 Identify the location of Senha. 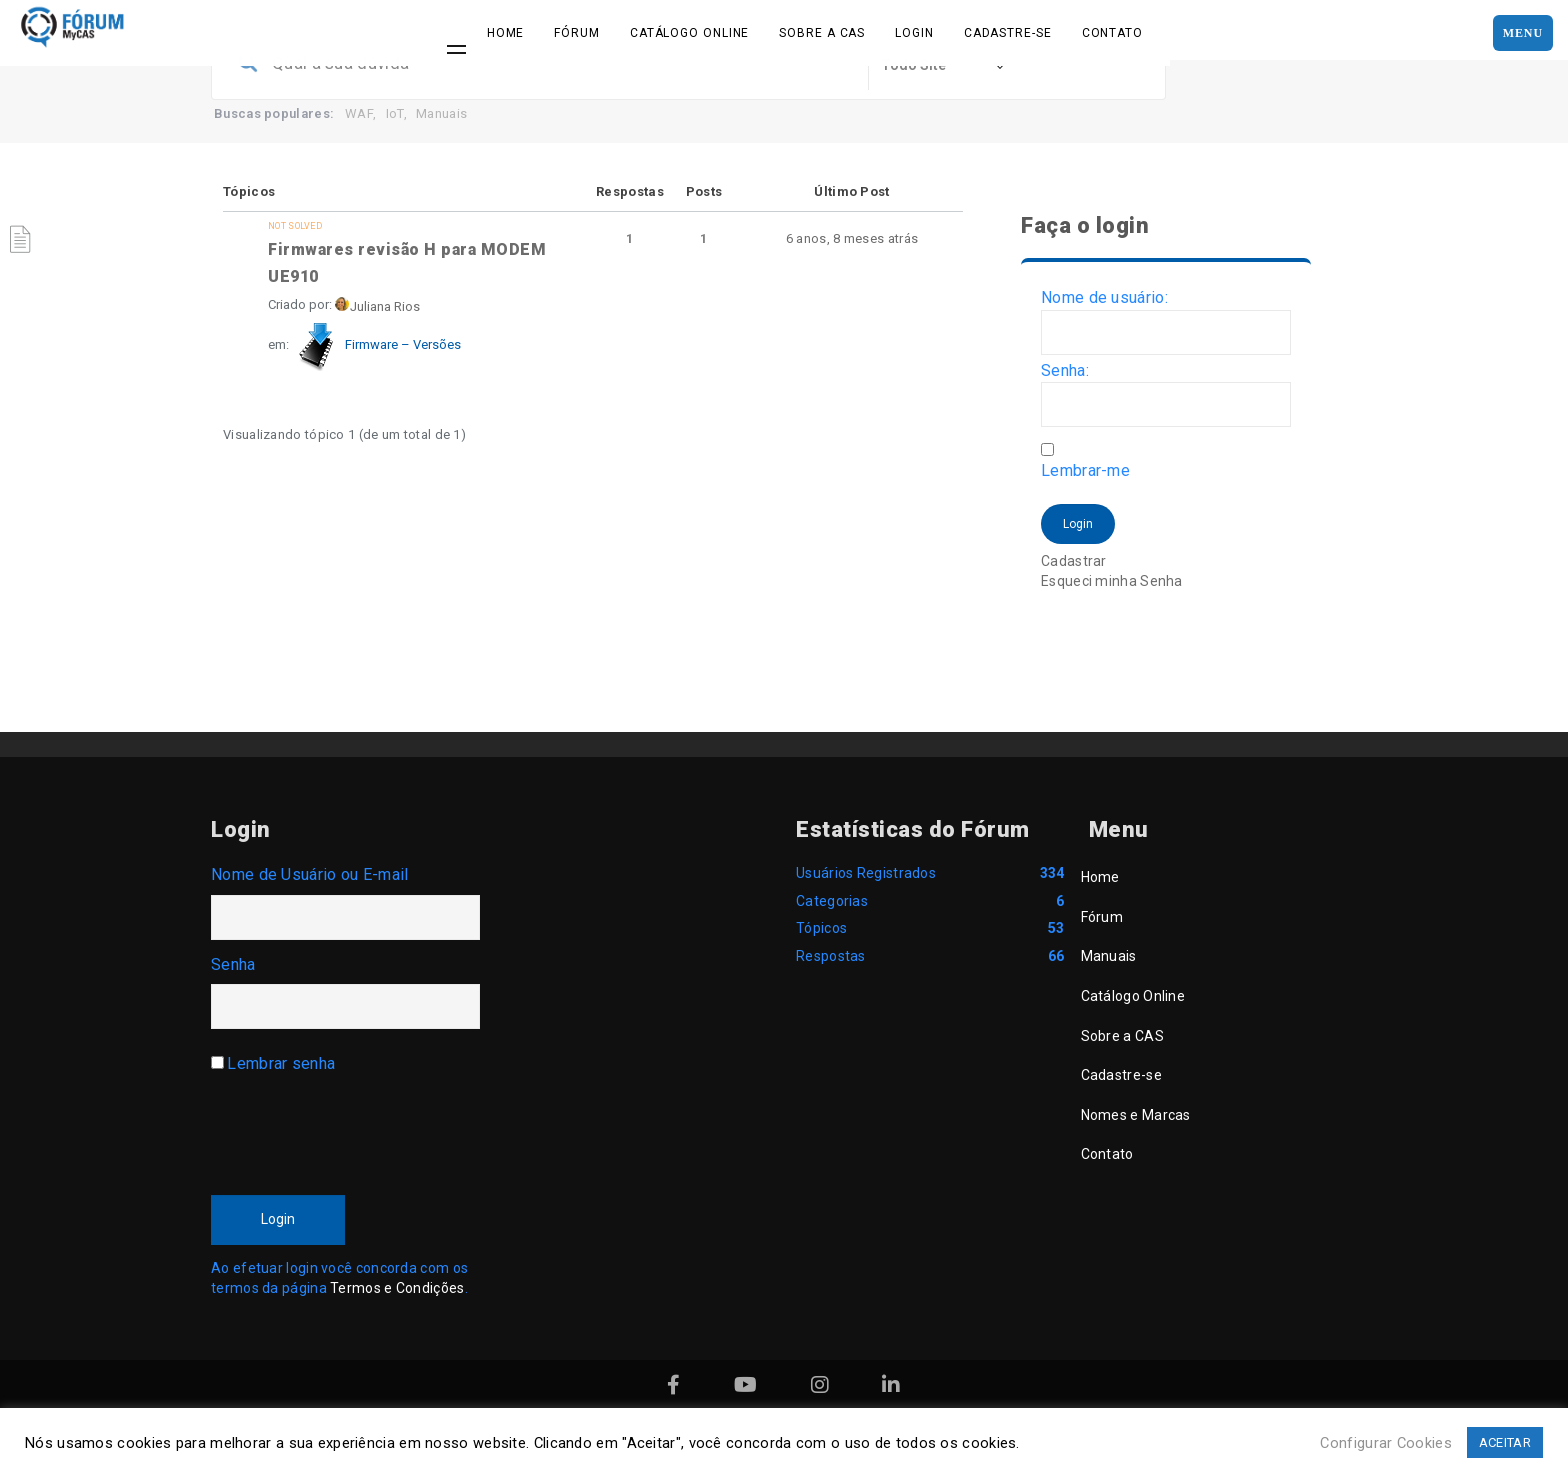
(233, 964).